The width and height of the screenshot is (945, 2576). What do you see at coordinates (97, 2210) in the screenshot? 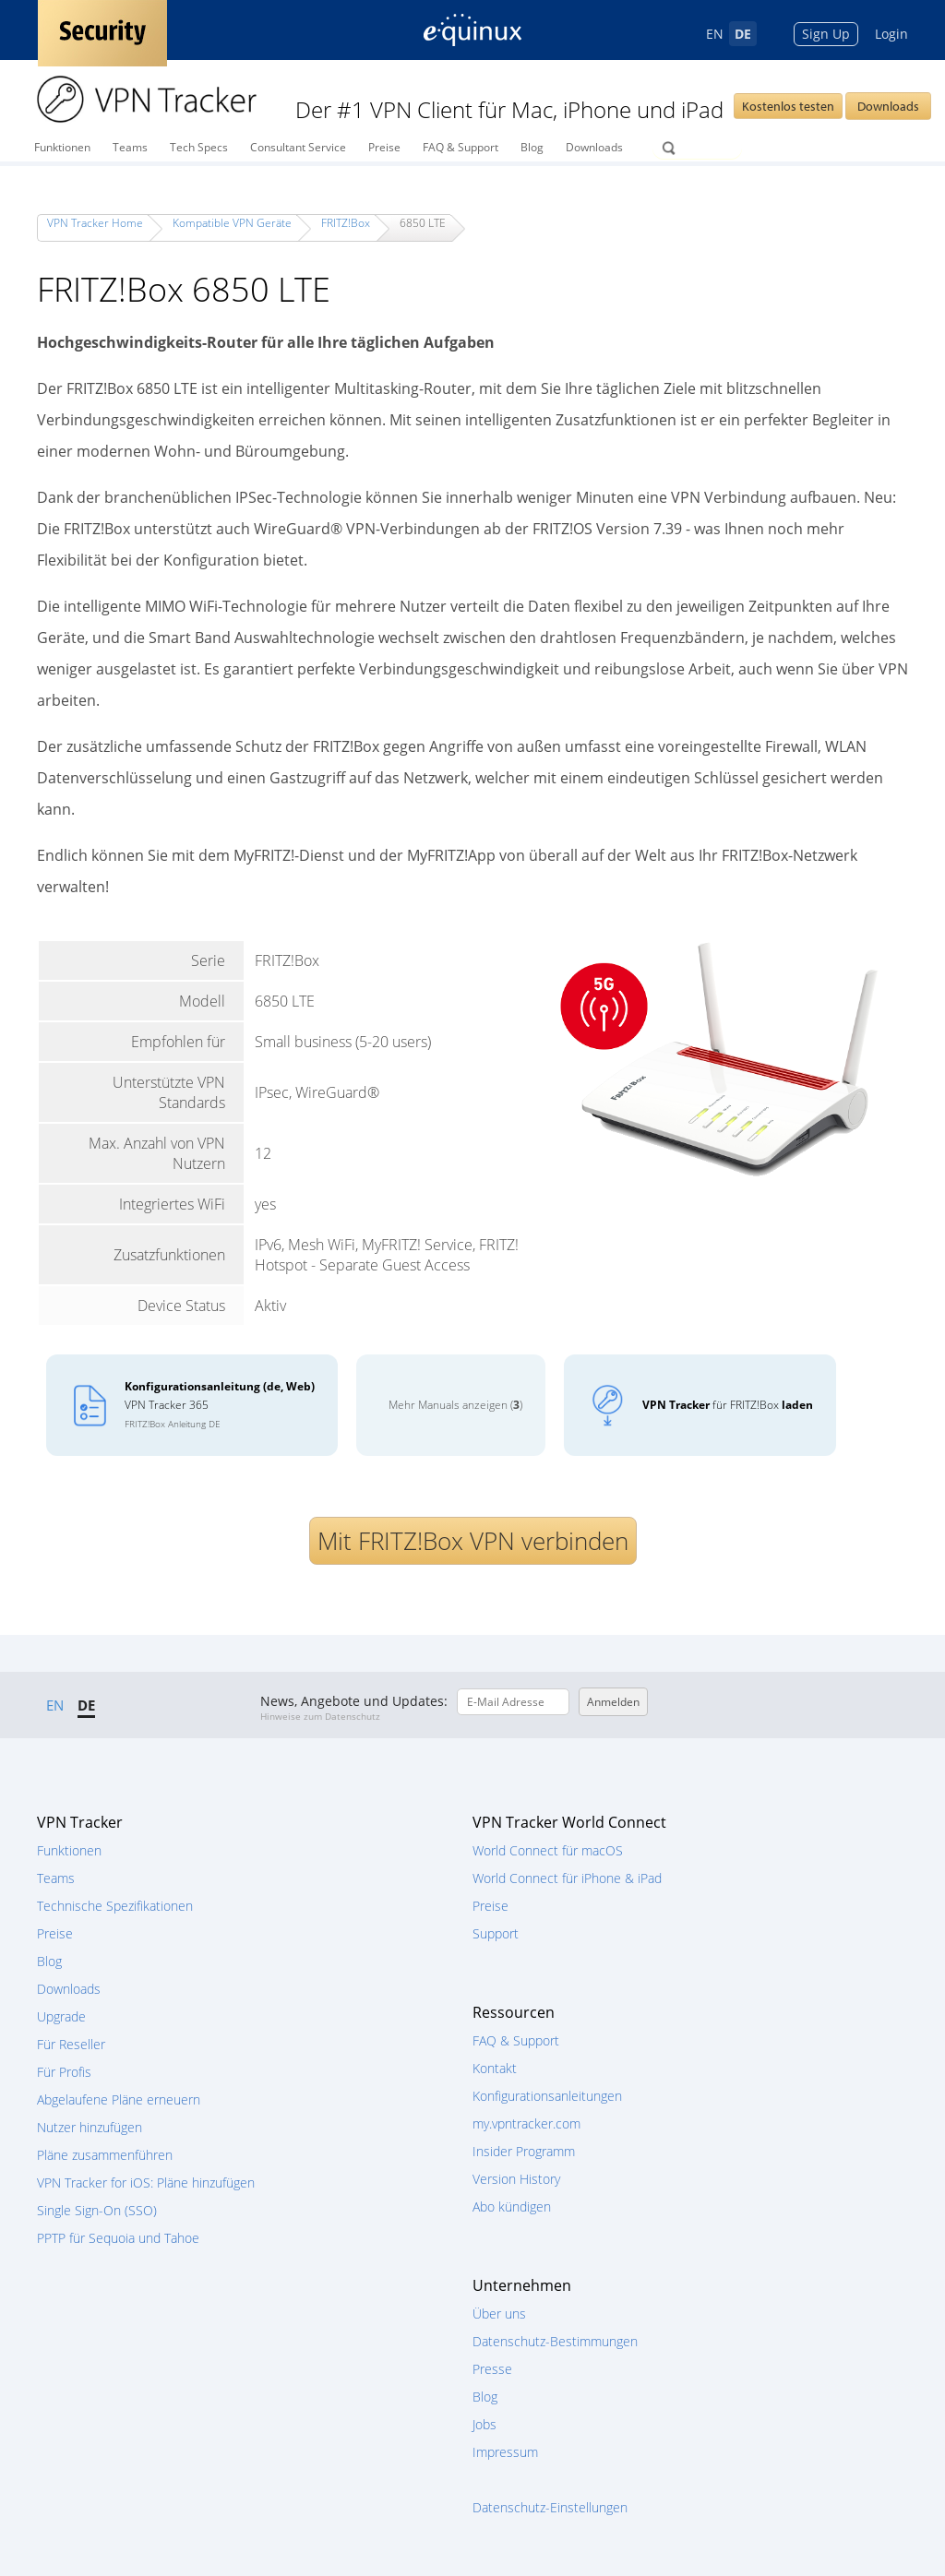
I see `Single Sign-On (SSO)` at bounding box center [97, 2210].